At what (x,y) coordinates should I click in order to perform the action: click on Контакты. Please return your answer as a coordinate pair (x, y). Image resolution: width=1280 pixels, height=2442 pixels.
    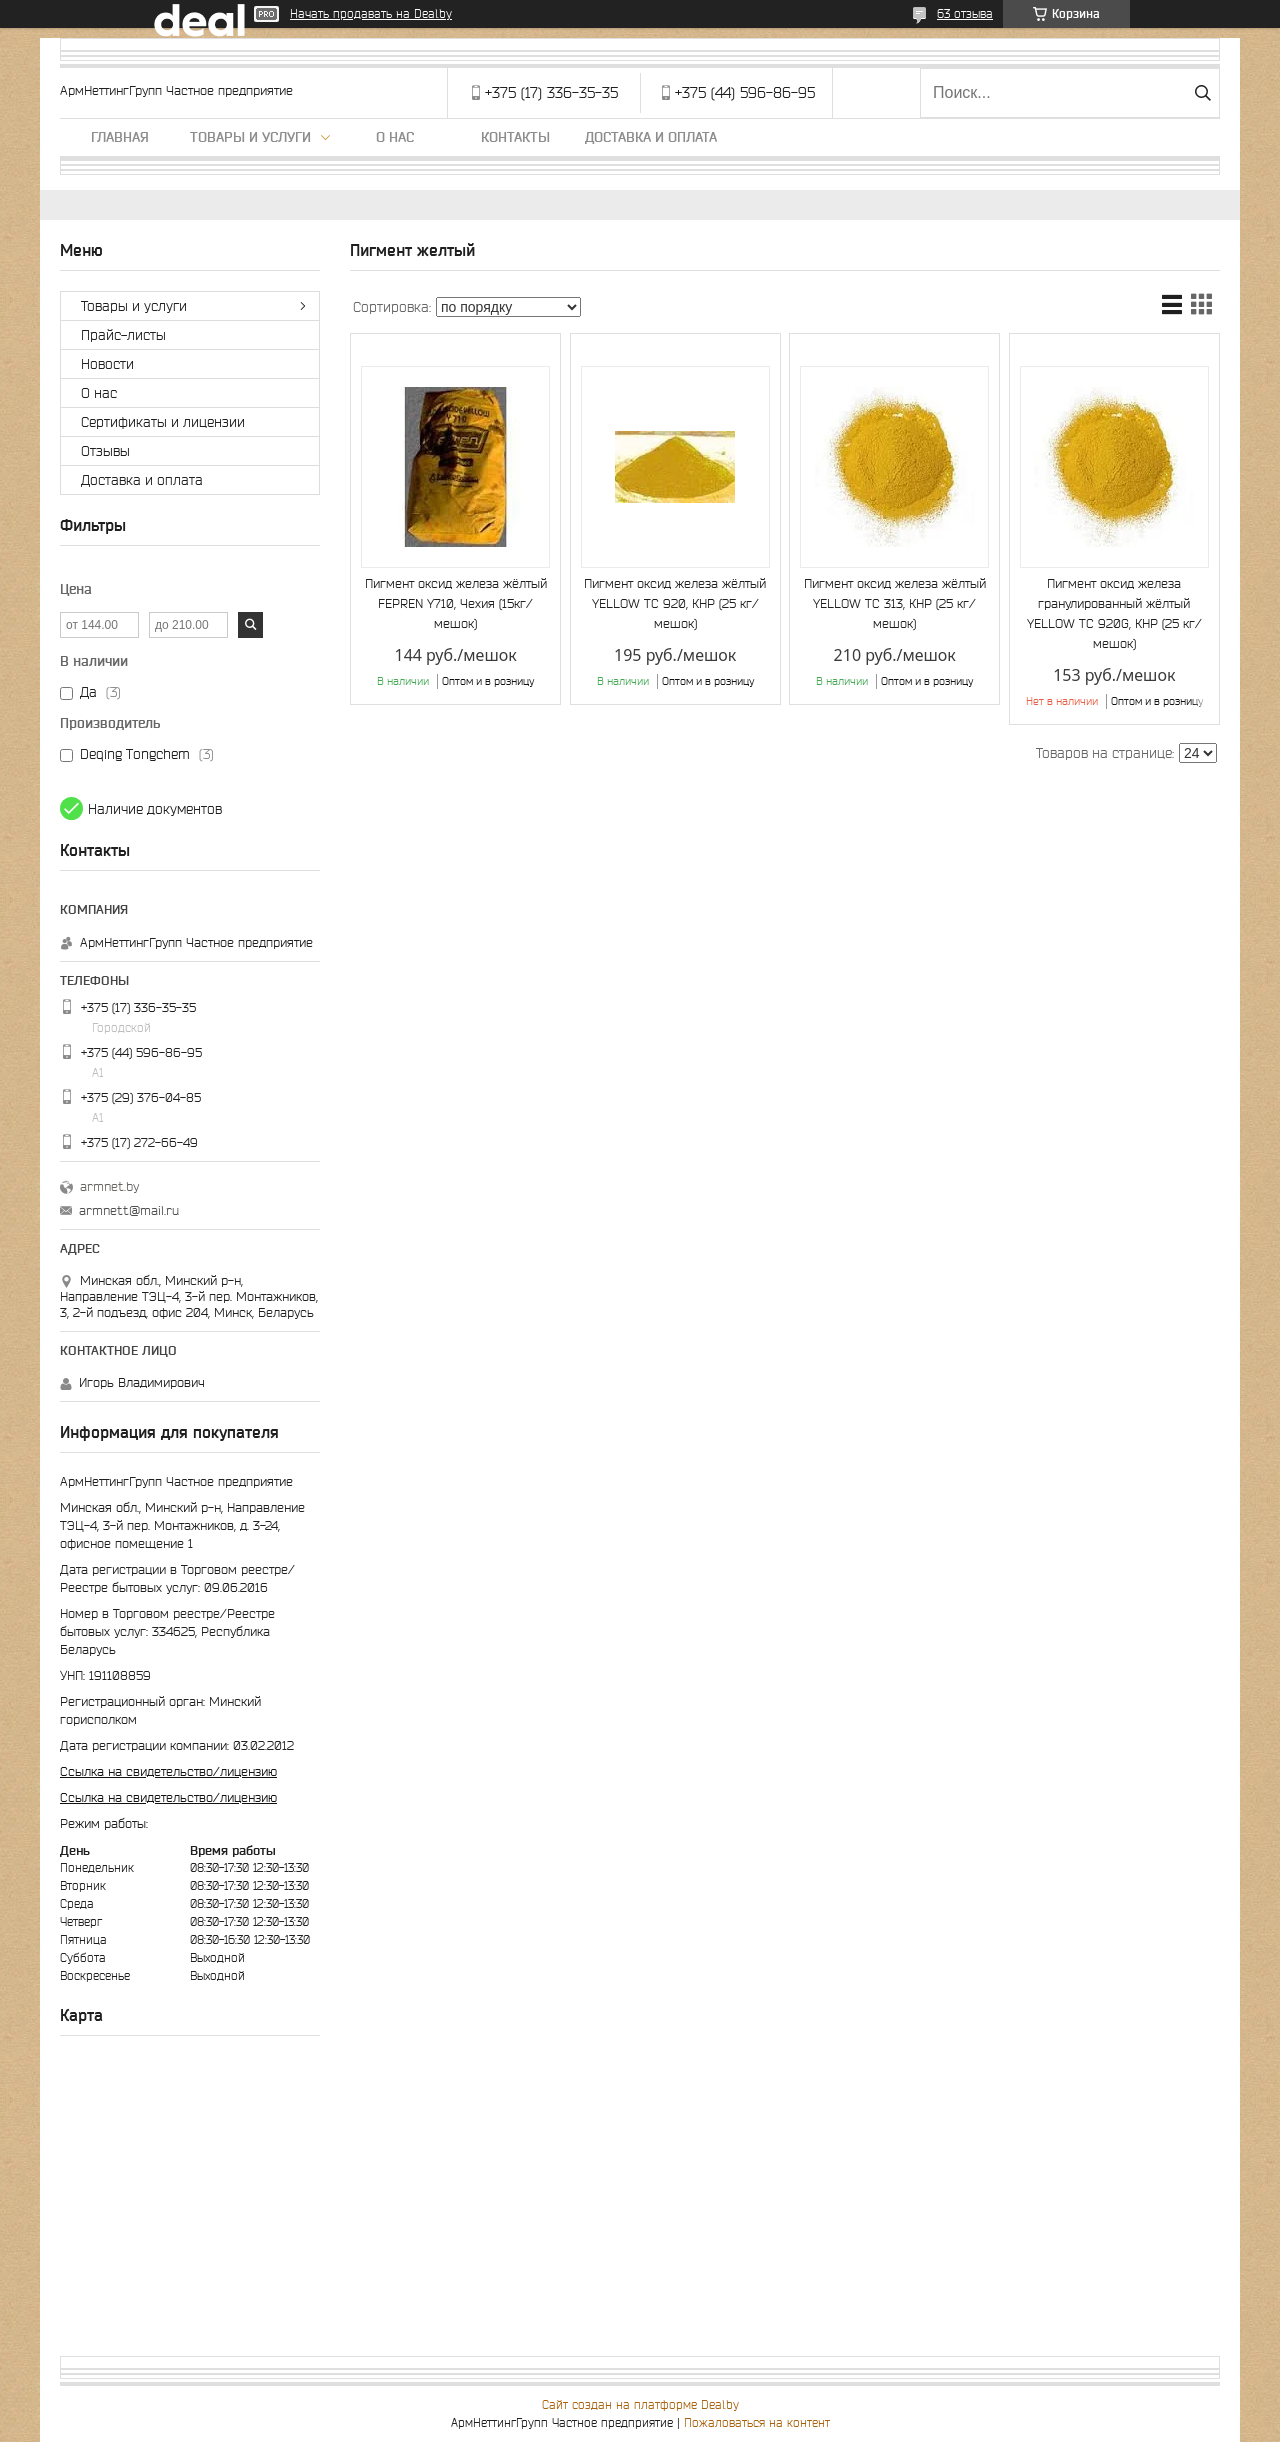
    Looking at the image, I should click on (515, 137).